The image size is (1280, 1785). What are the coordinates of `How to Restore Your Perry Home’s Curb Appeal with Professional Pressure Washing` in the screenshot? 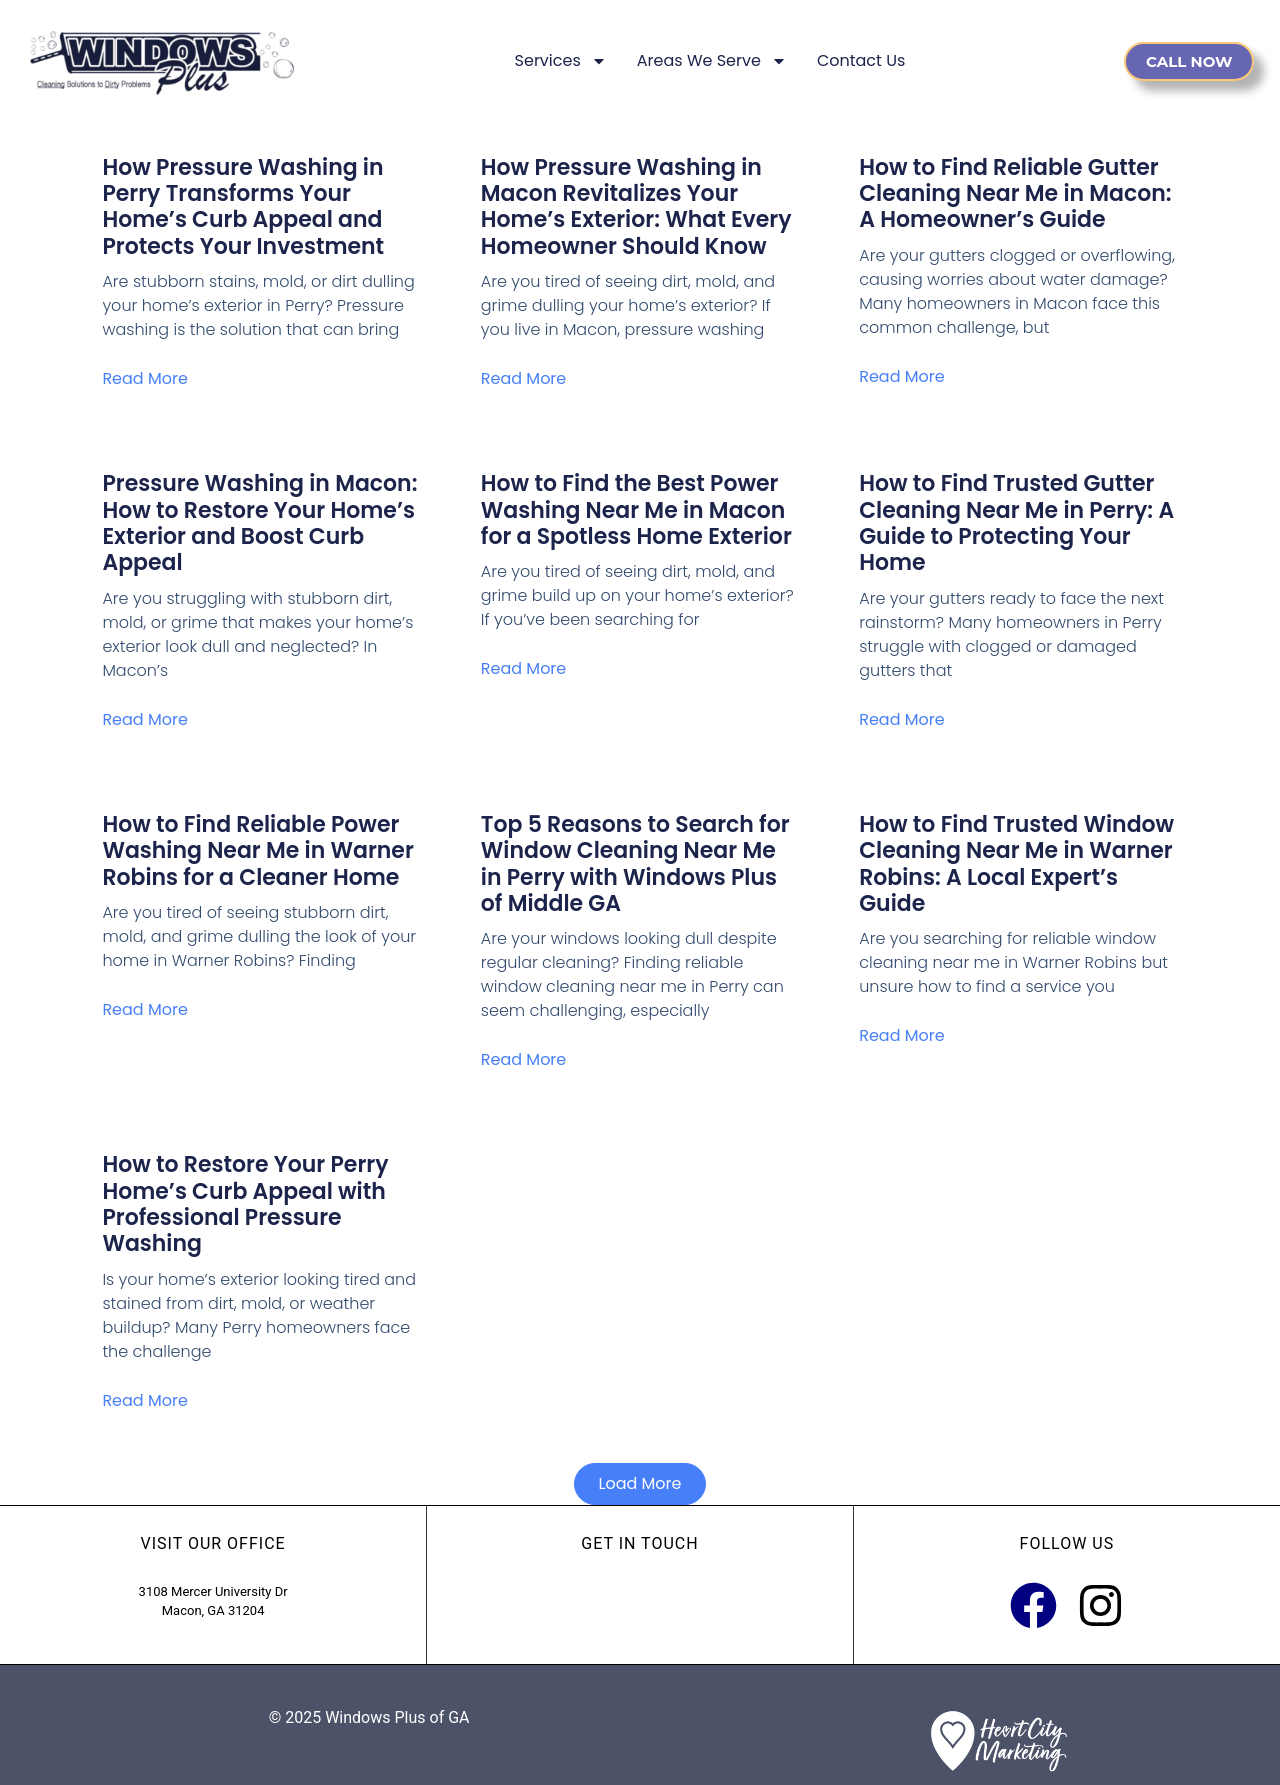 It's located at (245, 1204).